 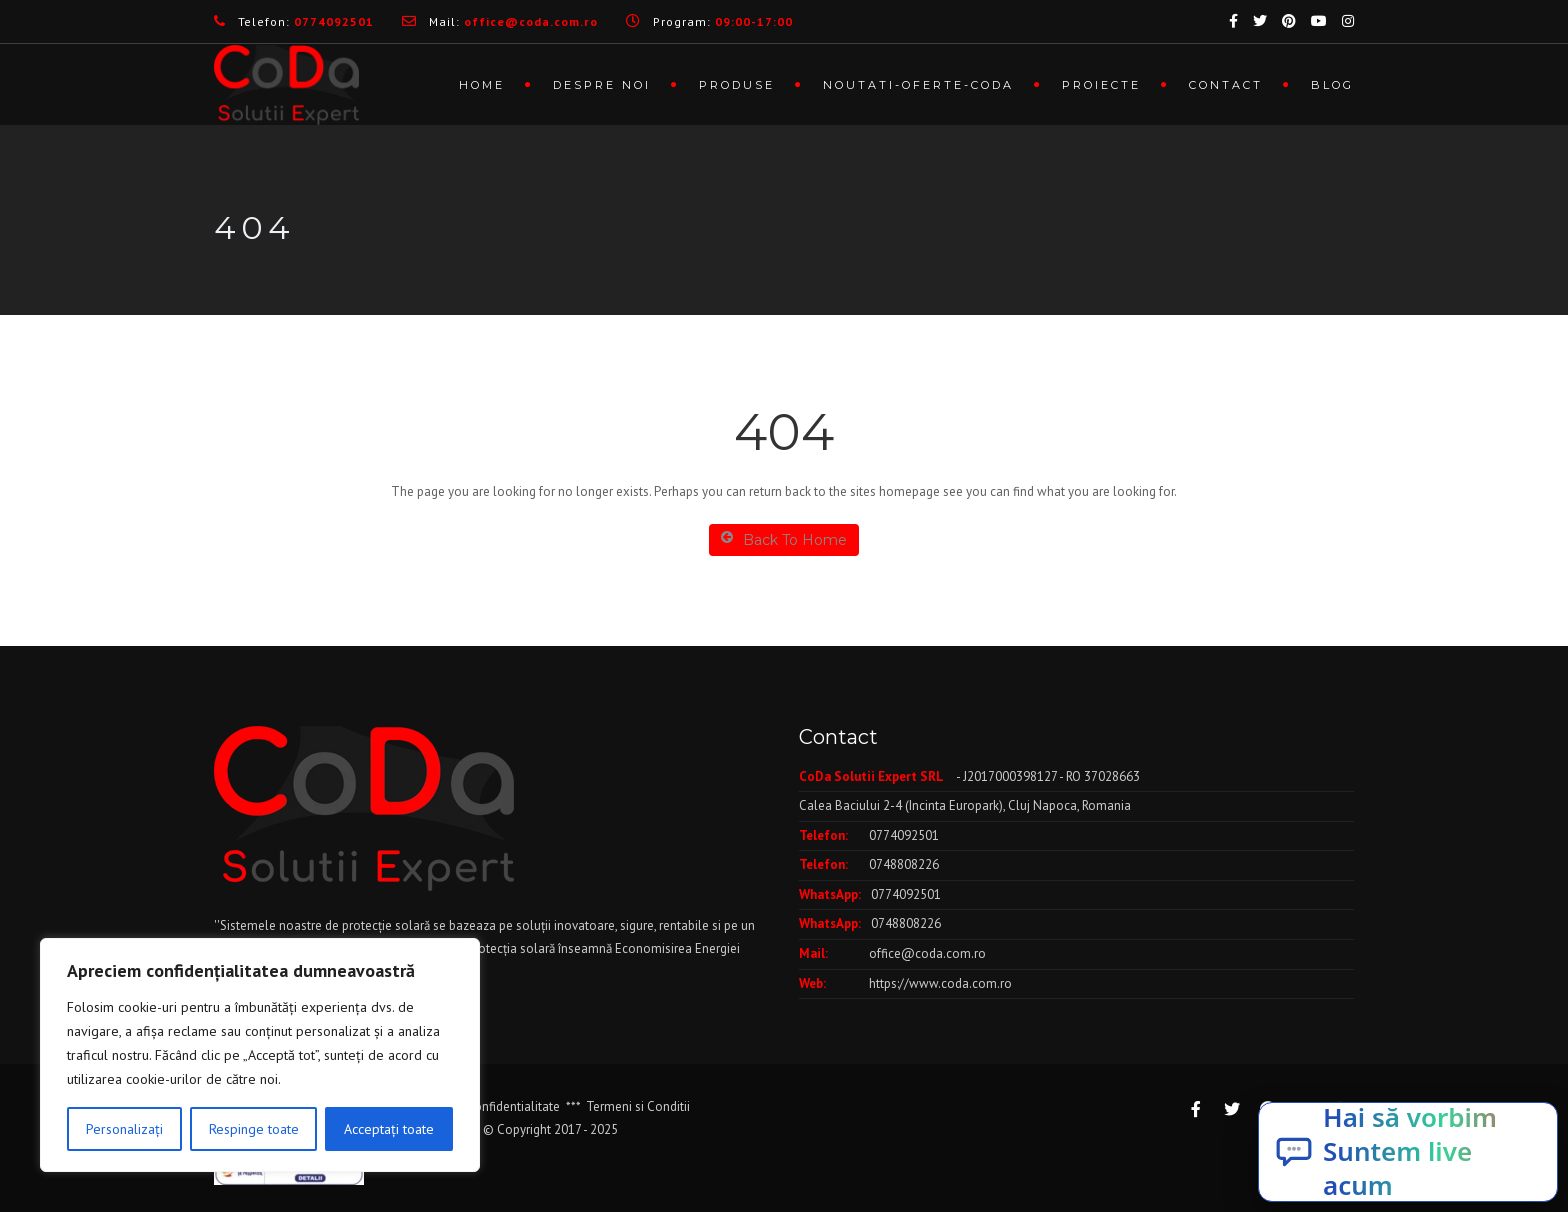 I want to click on Acceptați toate, so click(x=389, y=1129).